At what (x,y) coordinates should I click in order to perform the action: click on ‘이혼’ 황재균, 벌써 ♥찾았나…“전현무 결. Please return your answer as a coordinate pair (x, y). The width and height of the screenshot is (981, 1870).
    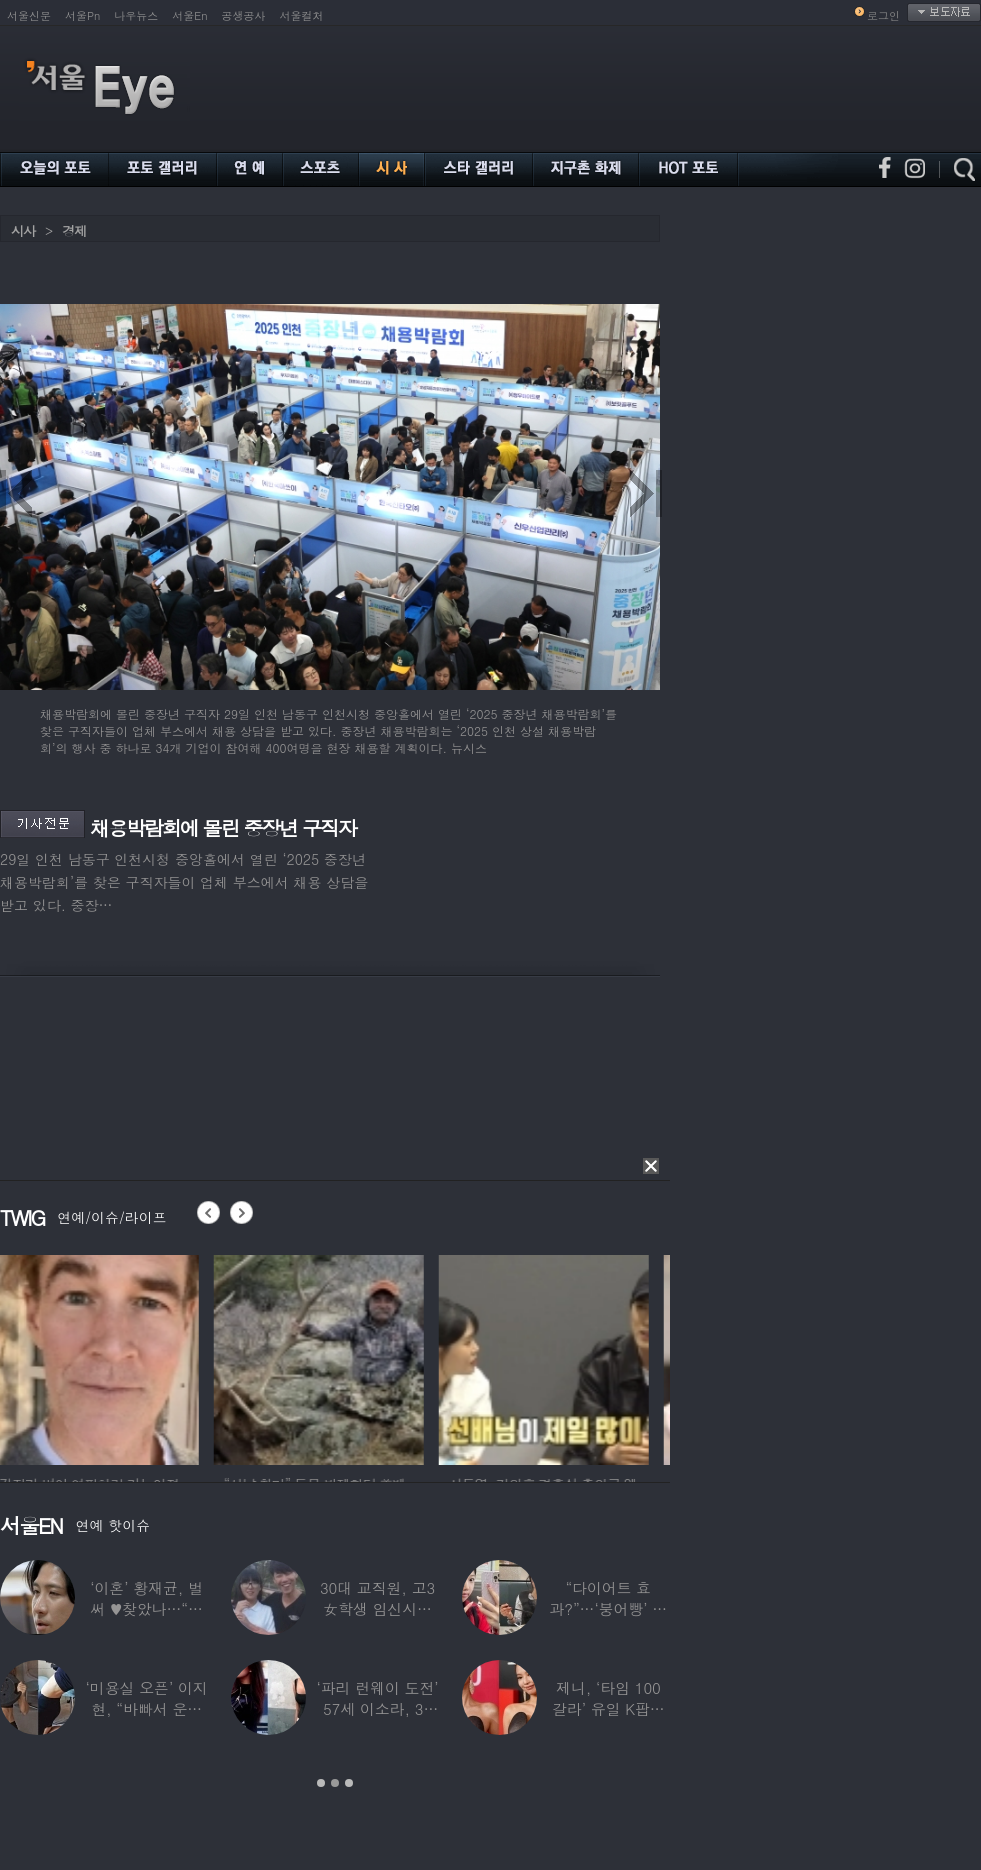
    Looking at the image, I should click on (146, 1608).